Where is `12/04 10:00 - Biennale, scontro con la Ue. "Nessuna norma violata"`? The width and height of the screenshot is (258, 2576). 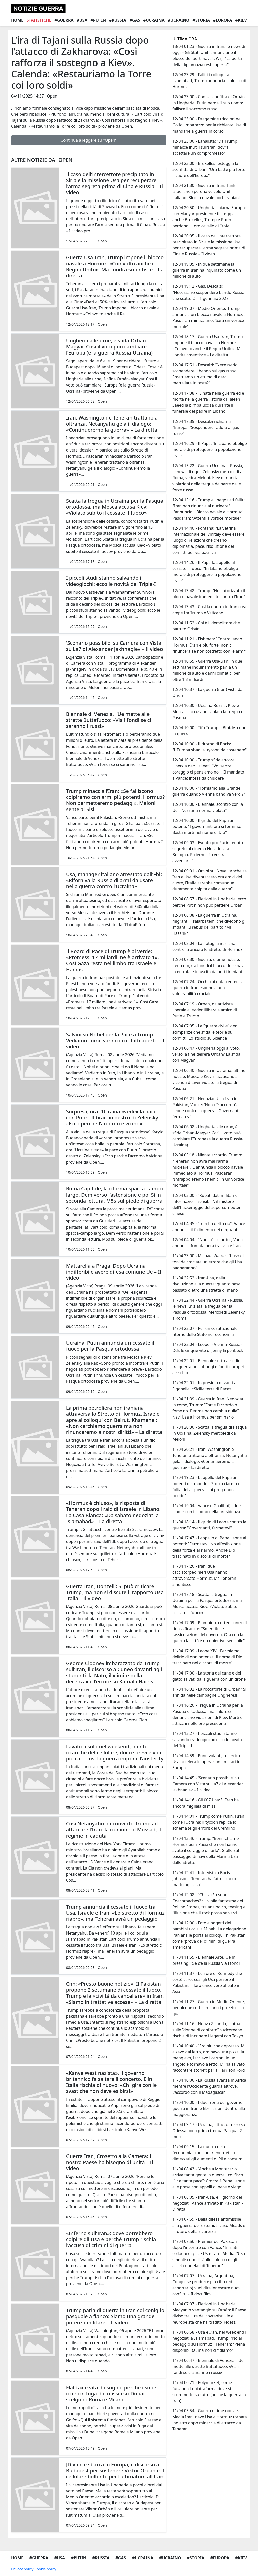 12/04 10:00 - Biennale, scontro con la Ue. "Nessuna norma violata" is located at coordinates (207, 807).